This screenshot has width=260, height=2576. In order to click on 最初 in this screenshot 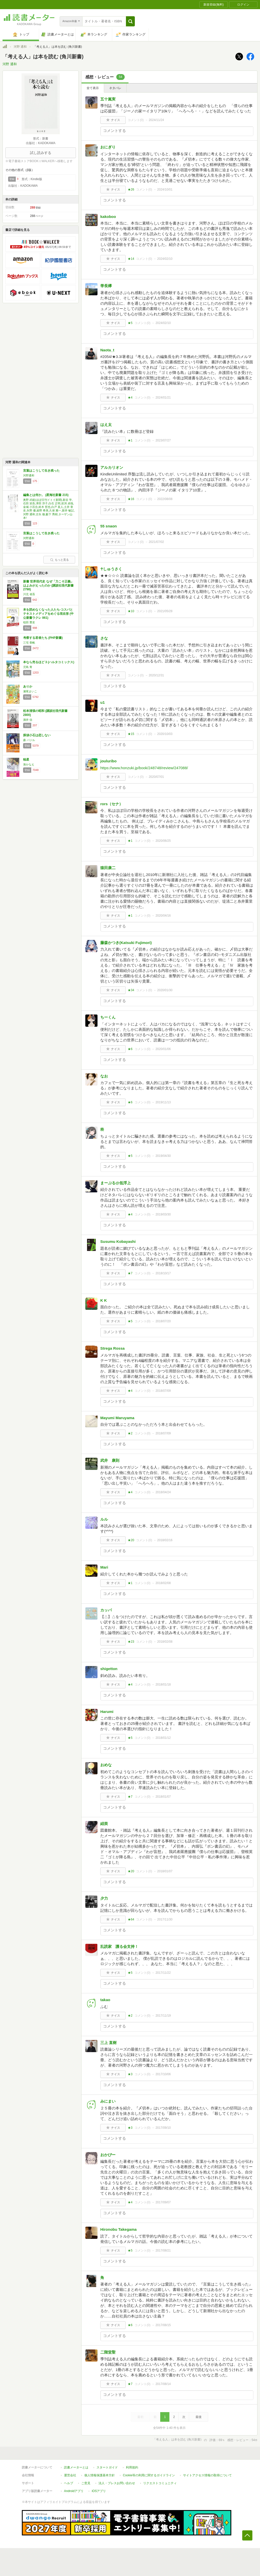, I will do `click(140, 2417)`.